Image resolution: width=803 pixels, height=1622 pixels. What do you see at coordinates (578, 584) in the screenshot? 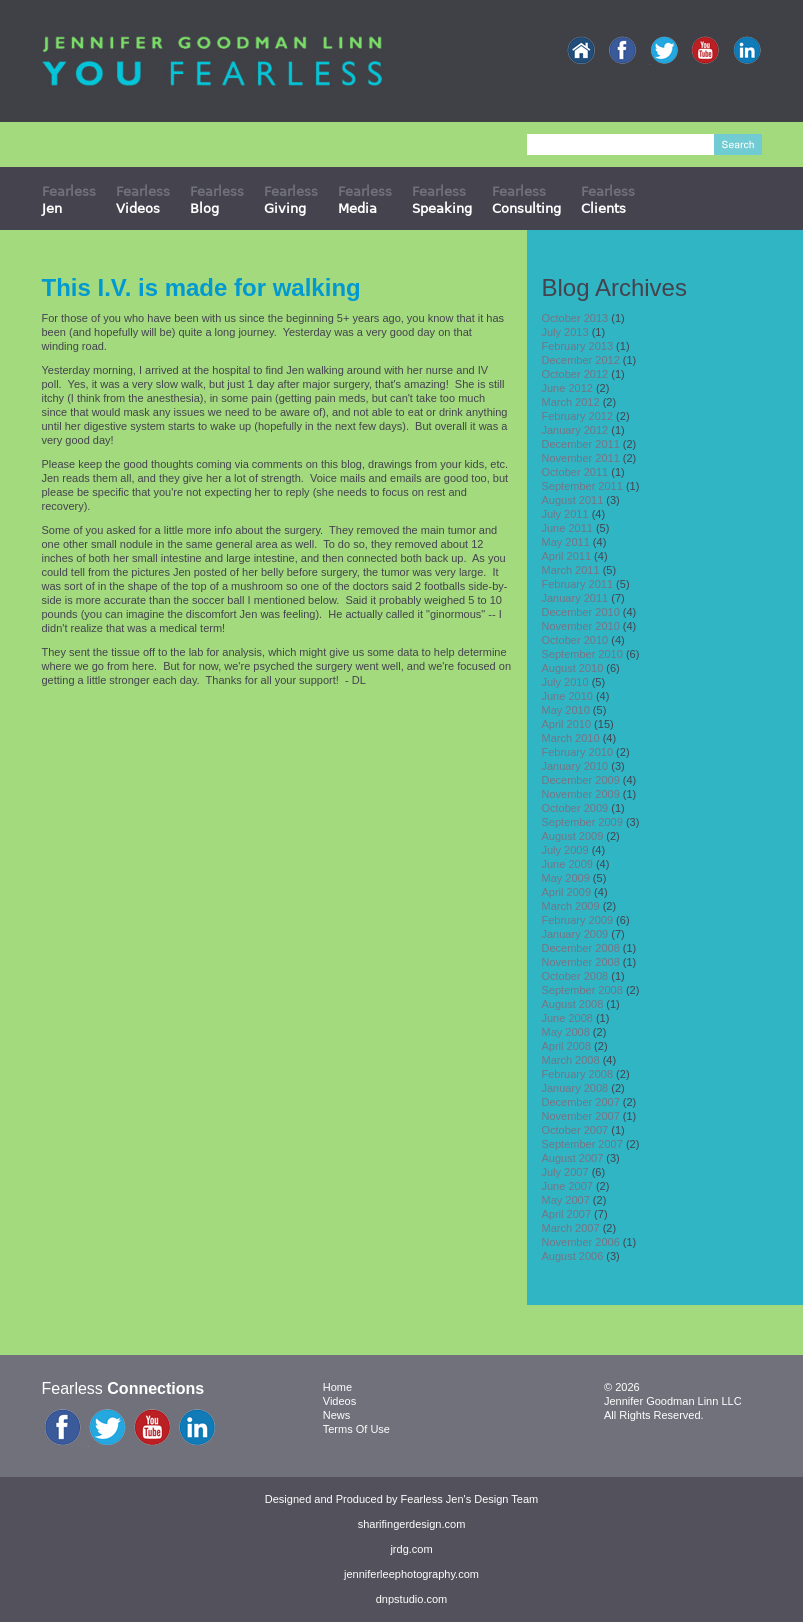
I see `February 2011` at bounding box center [578, 584].